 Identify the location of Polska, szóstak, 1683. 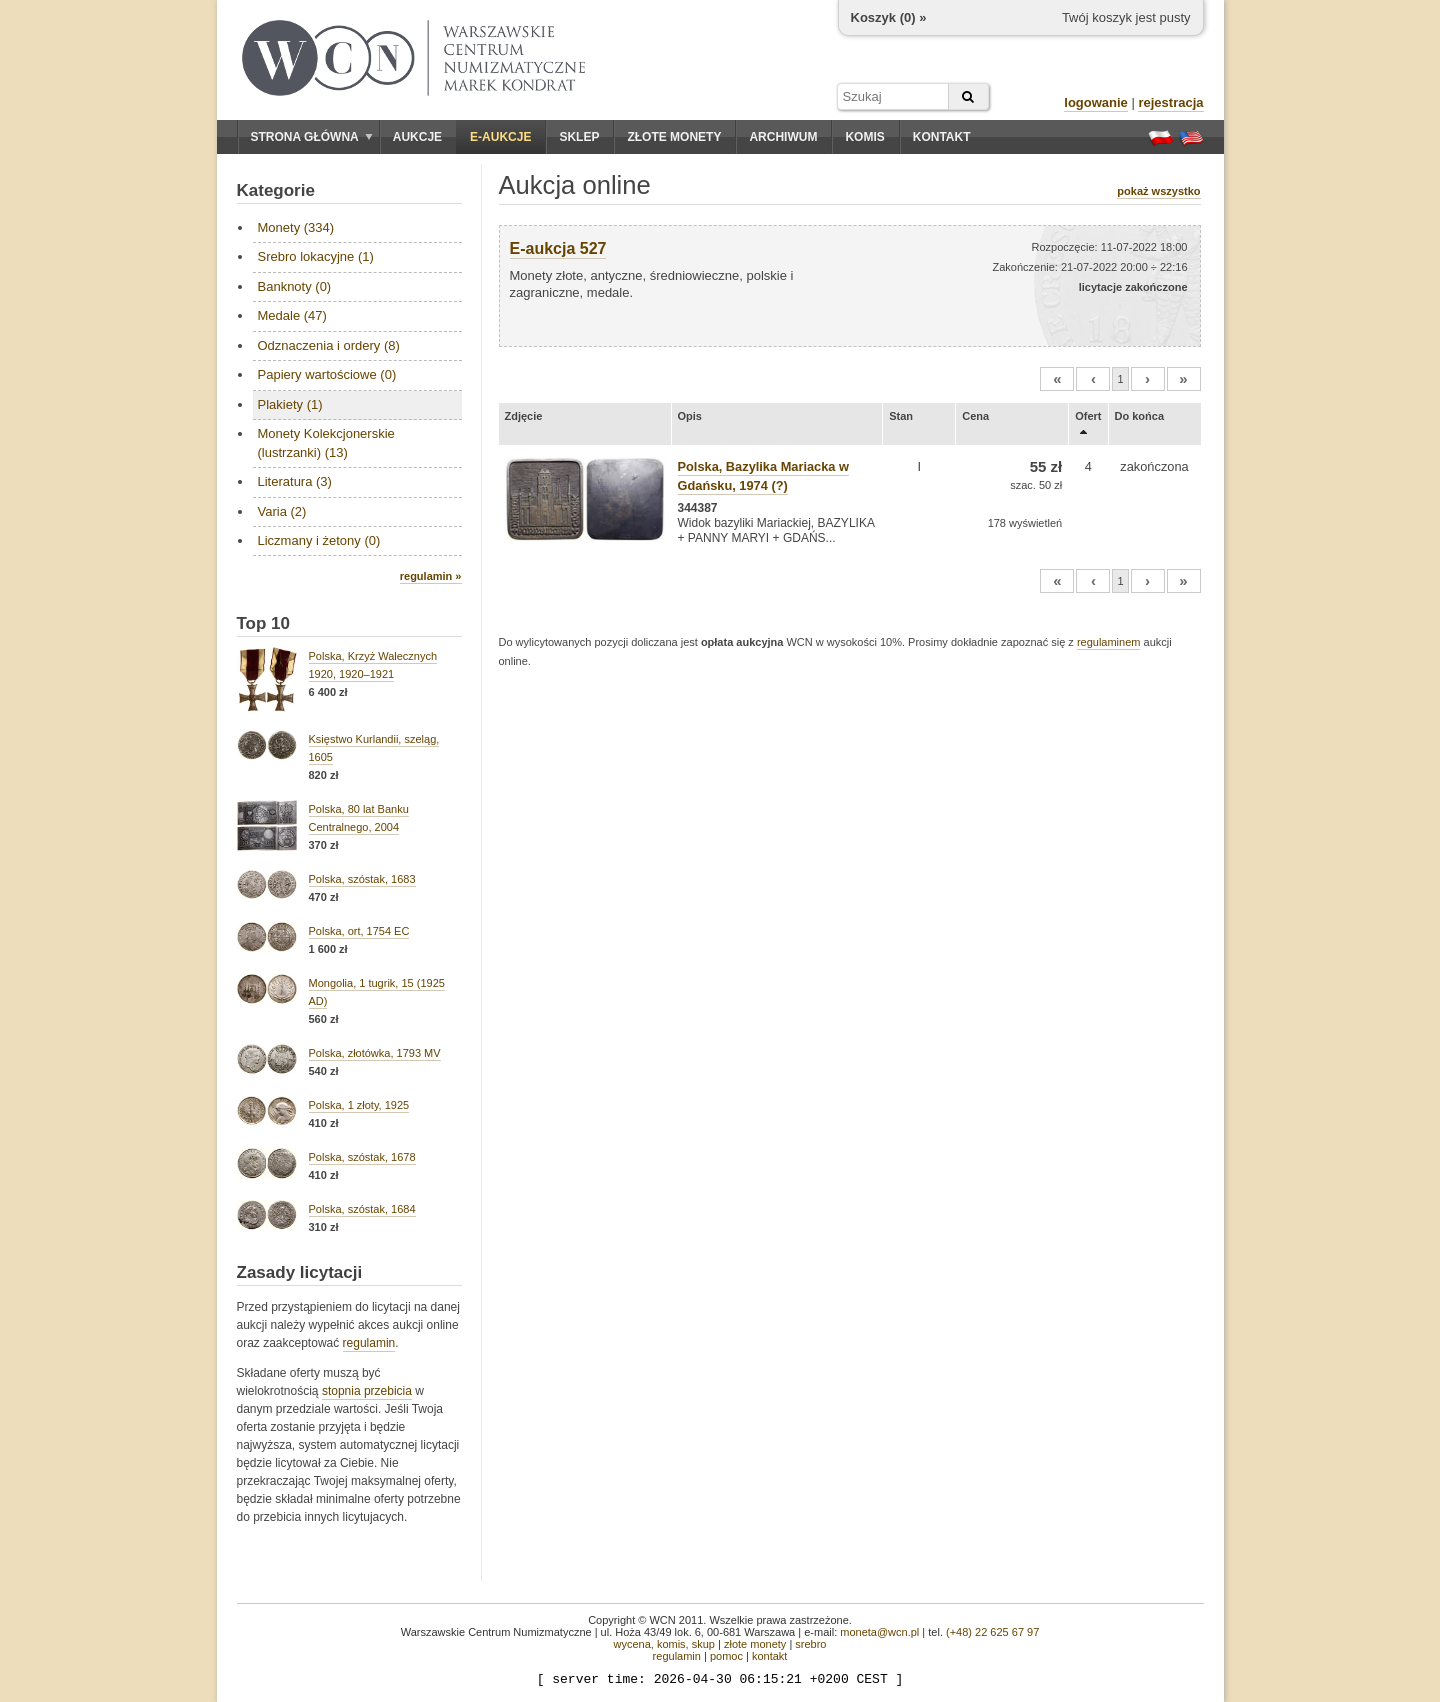
(362, 879).